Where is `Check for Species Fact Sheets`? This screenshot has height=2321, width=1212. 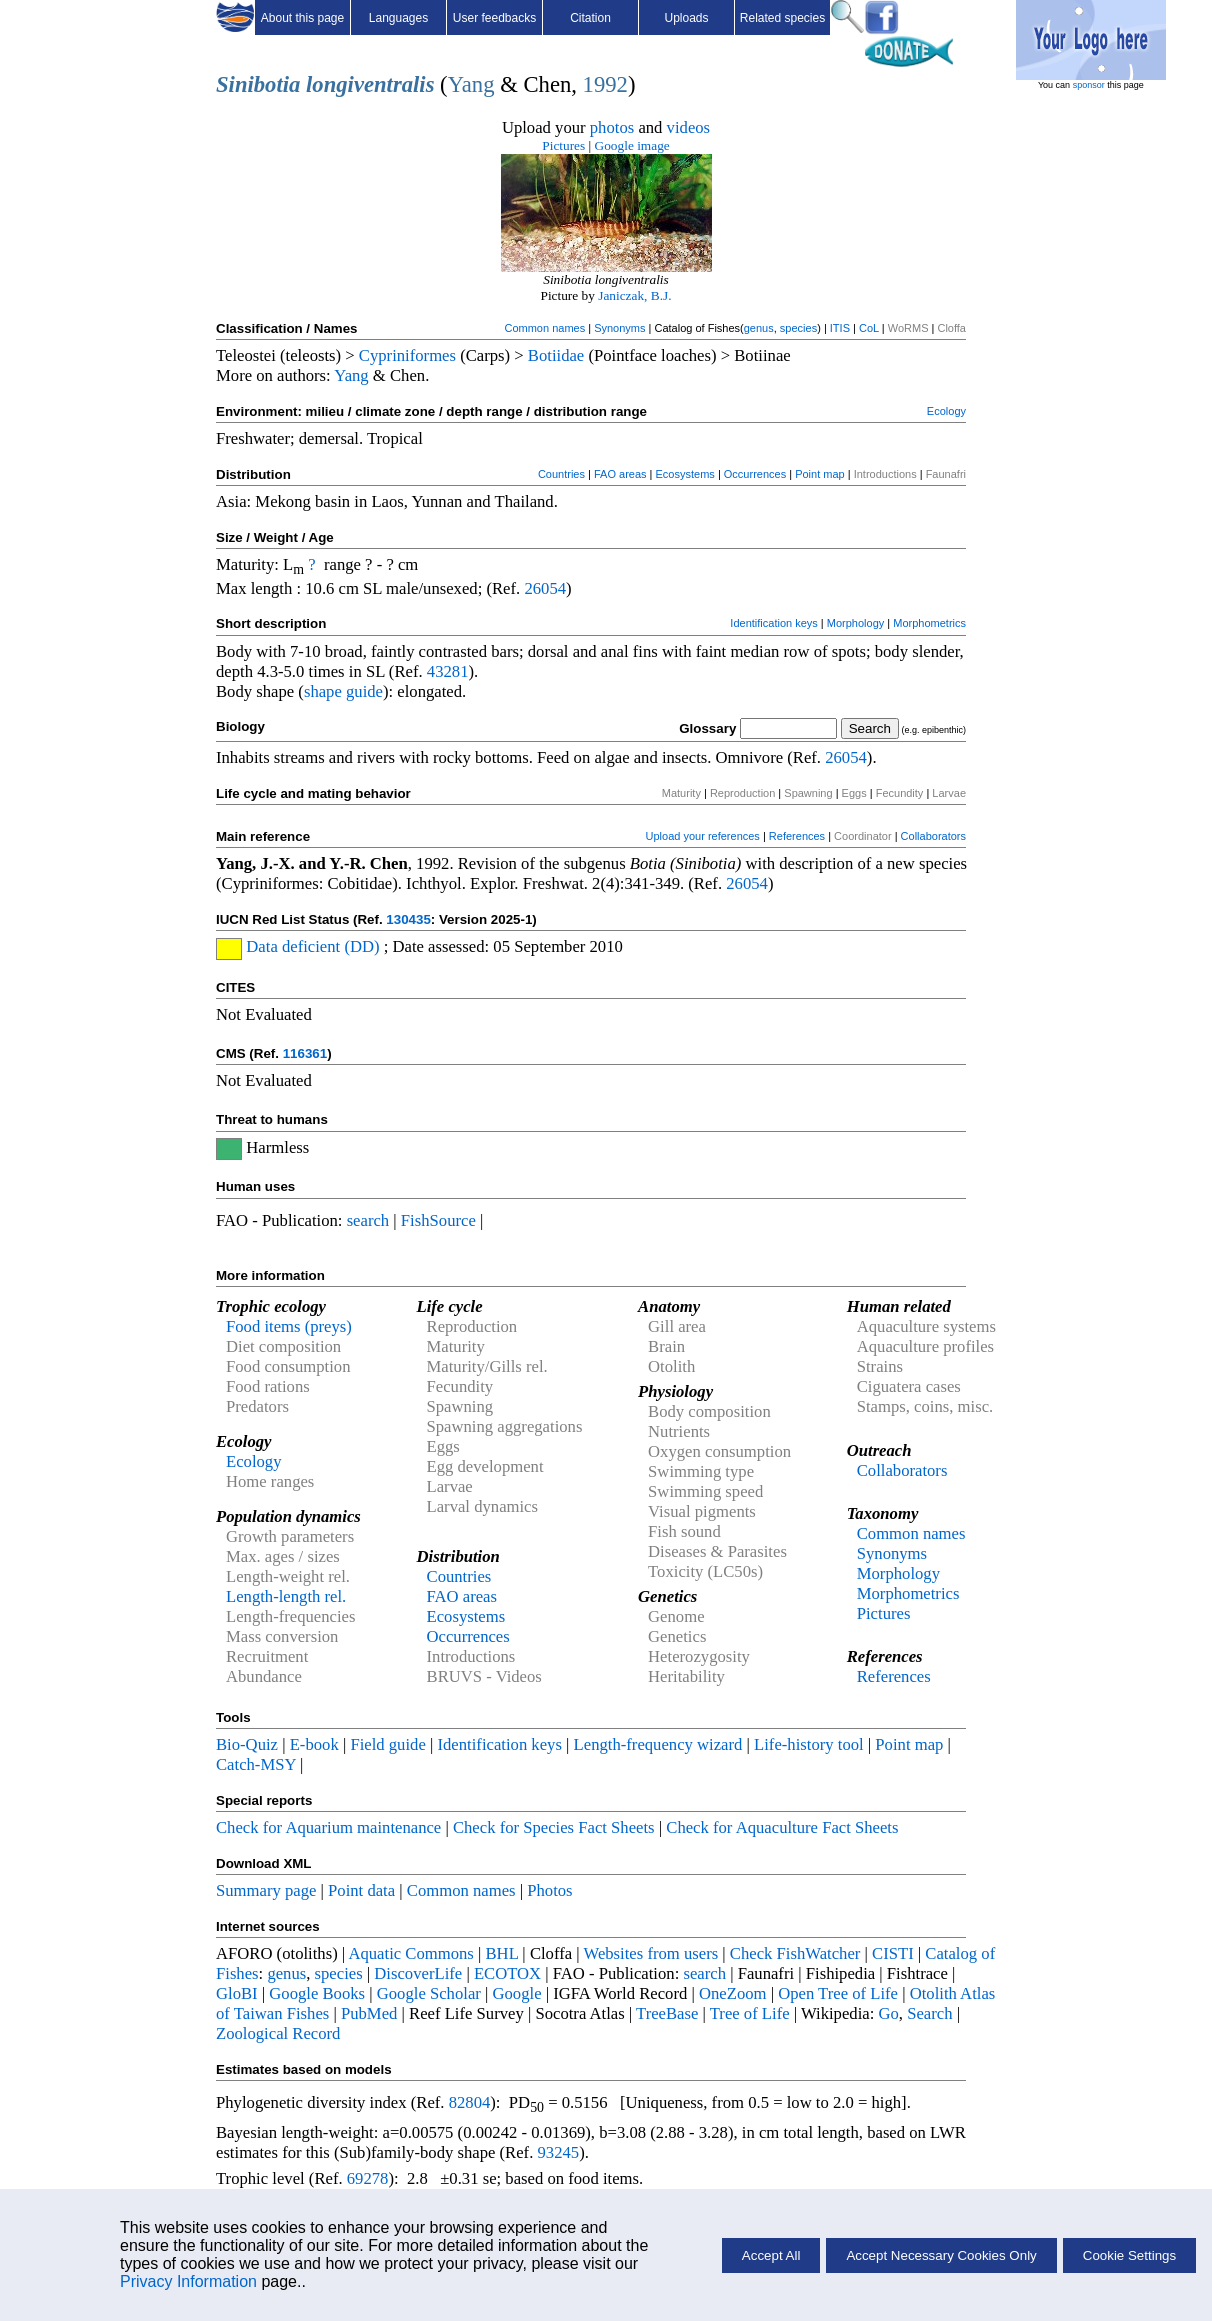
Check for Species Fact Sheets is located at coordinates (554, 1827).